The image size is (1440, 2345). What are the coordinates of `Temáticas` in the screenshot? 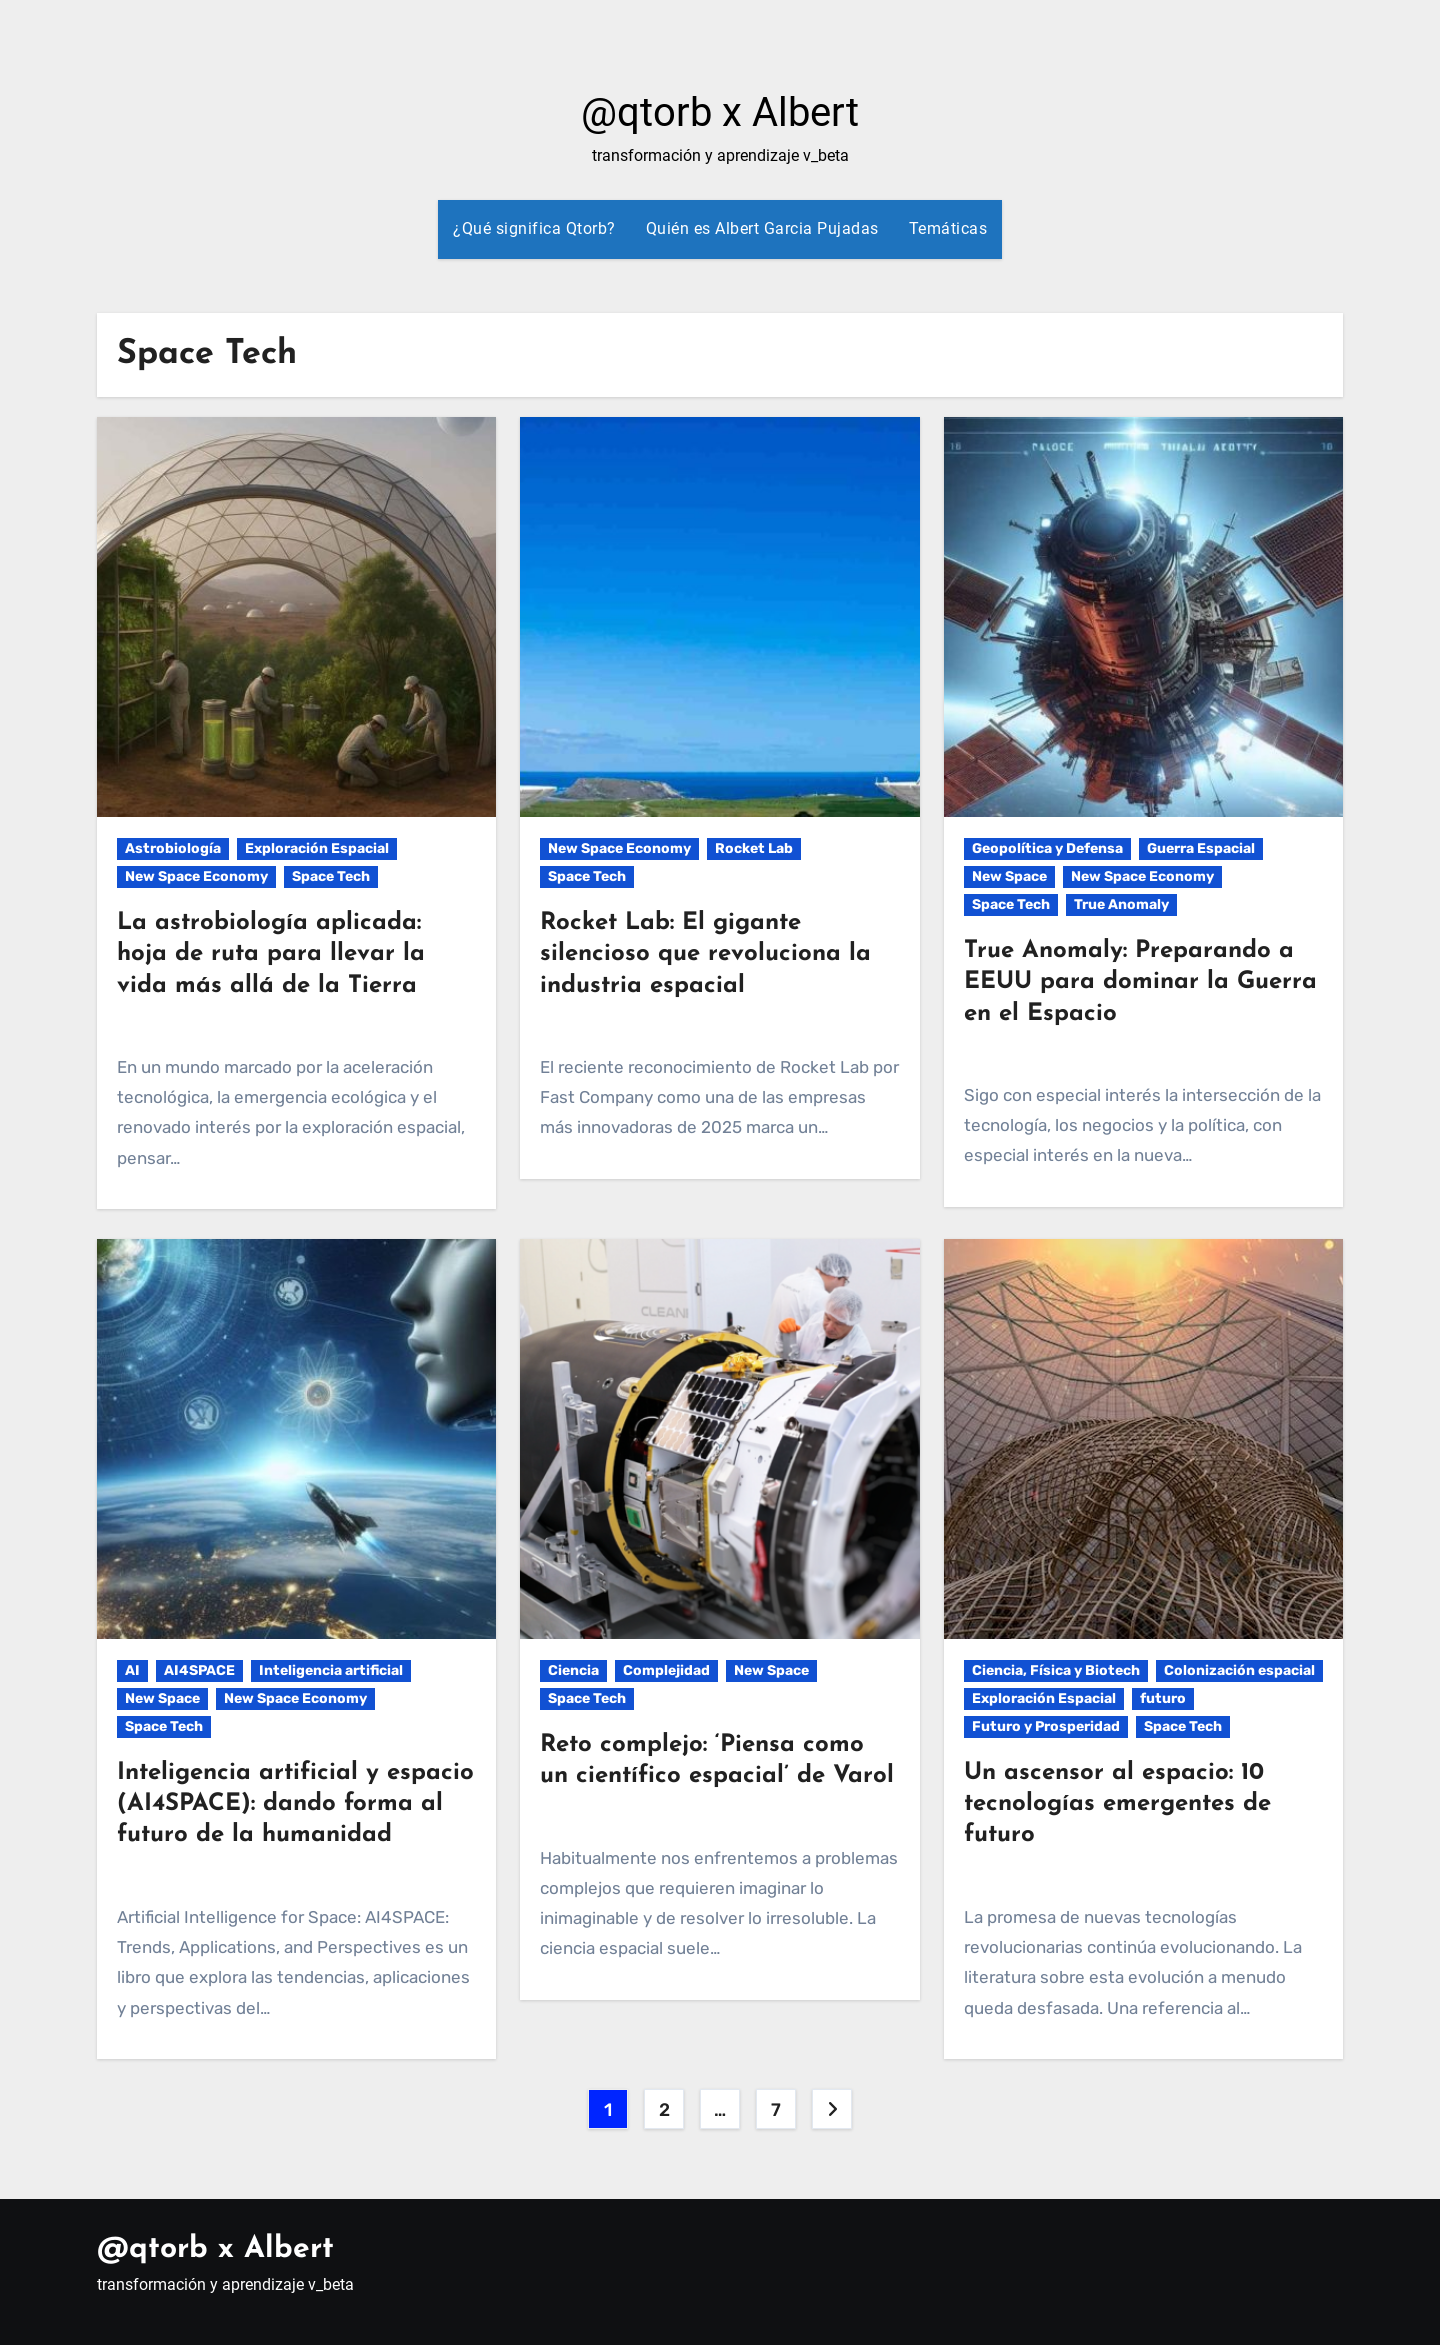 It's located at (948, 228).